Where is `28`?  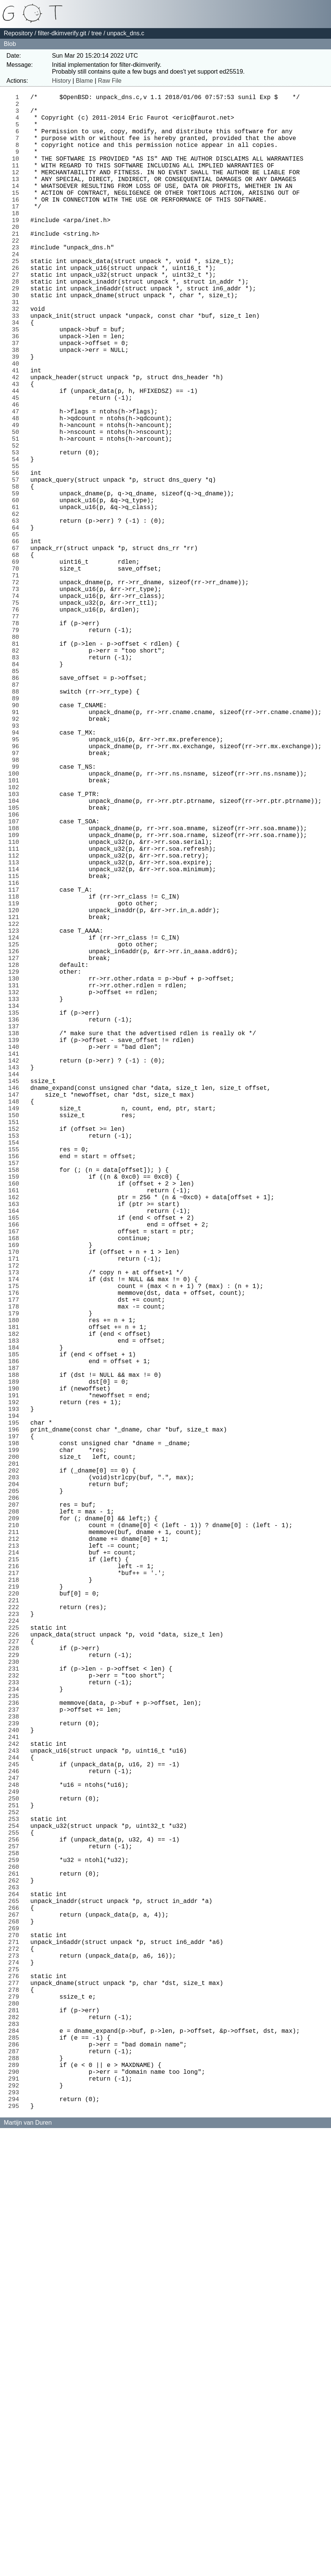 28 is located at coordinates (17, 324).